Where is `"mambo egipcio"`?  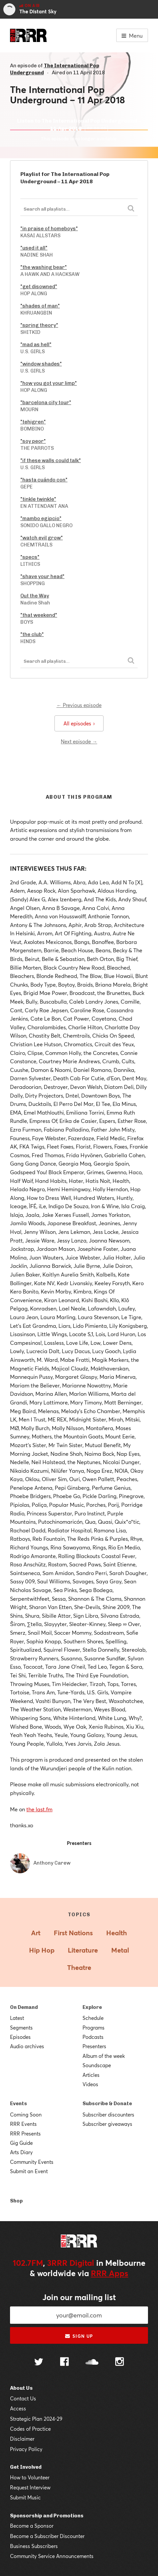
"mambo egipcio" is located at coordinates (40, 518).